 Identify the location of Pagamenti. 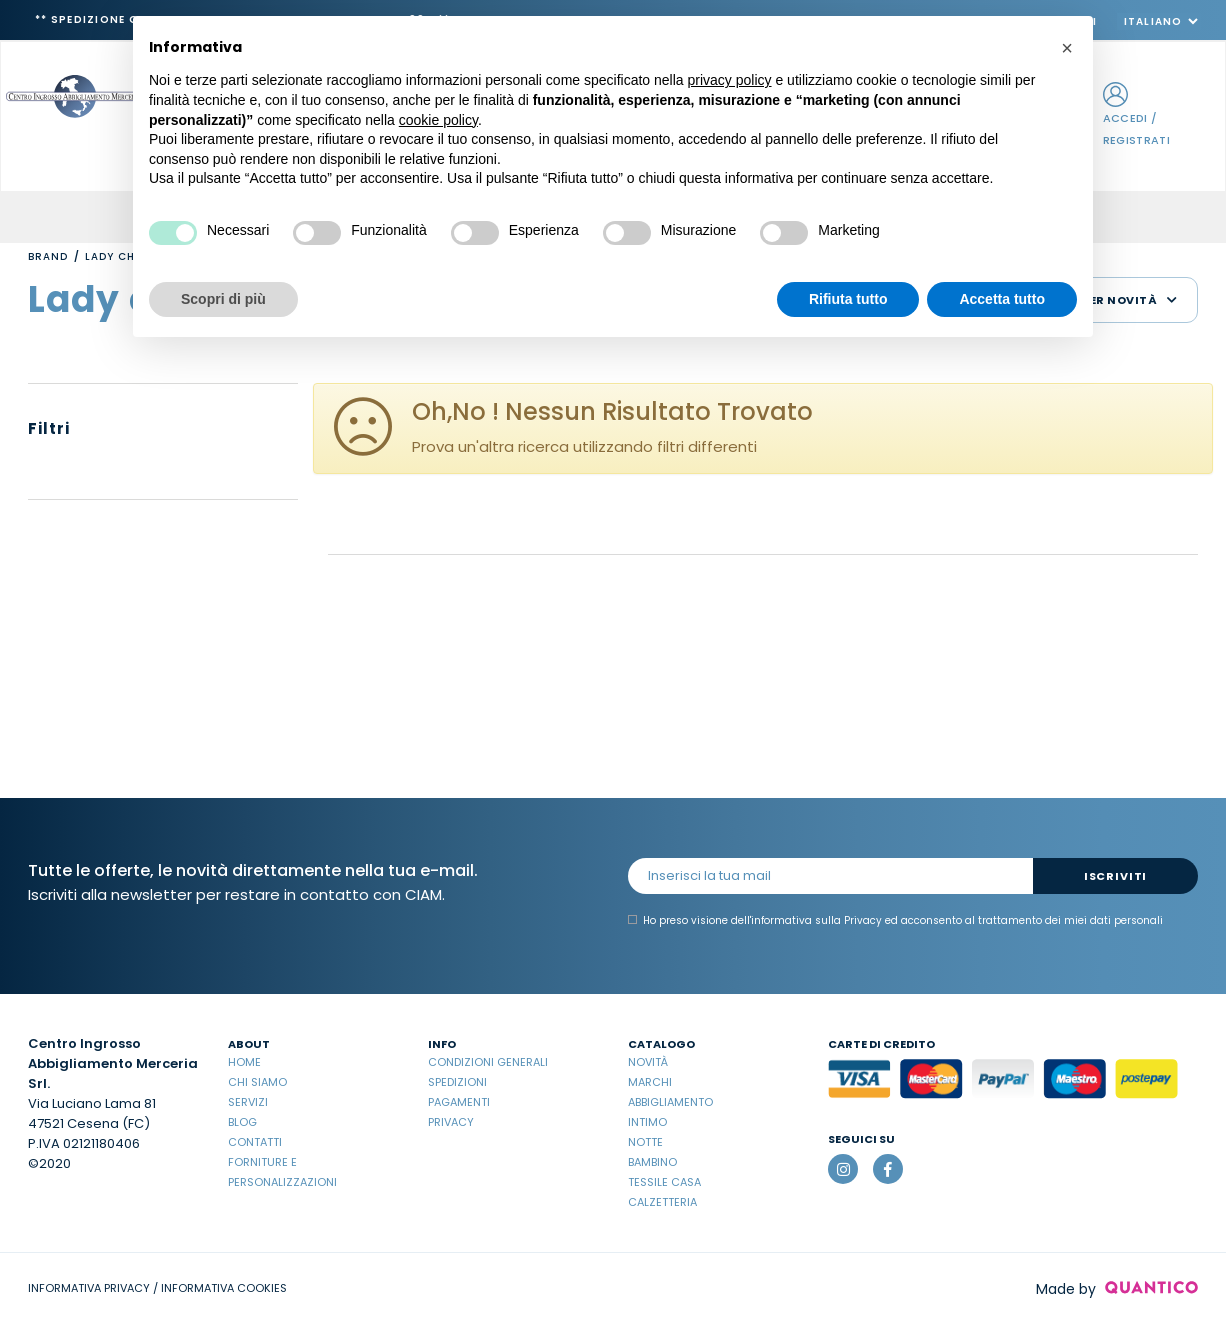
(459, 1102).